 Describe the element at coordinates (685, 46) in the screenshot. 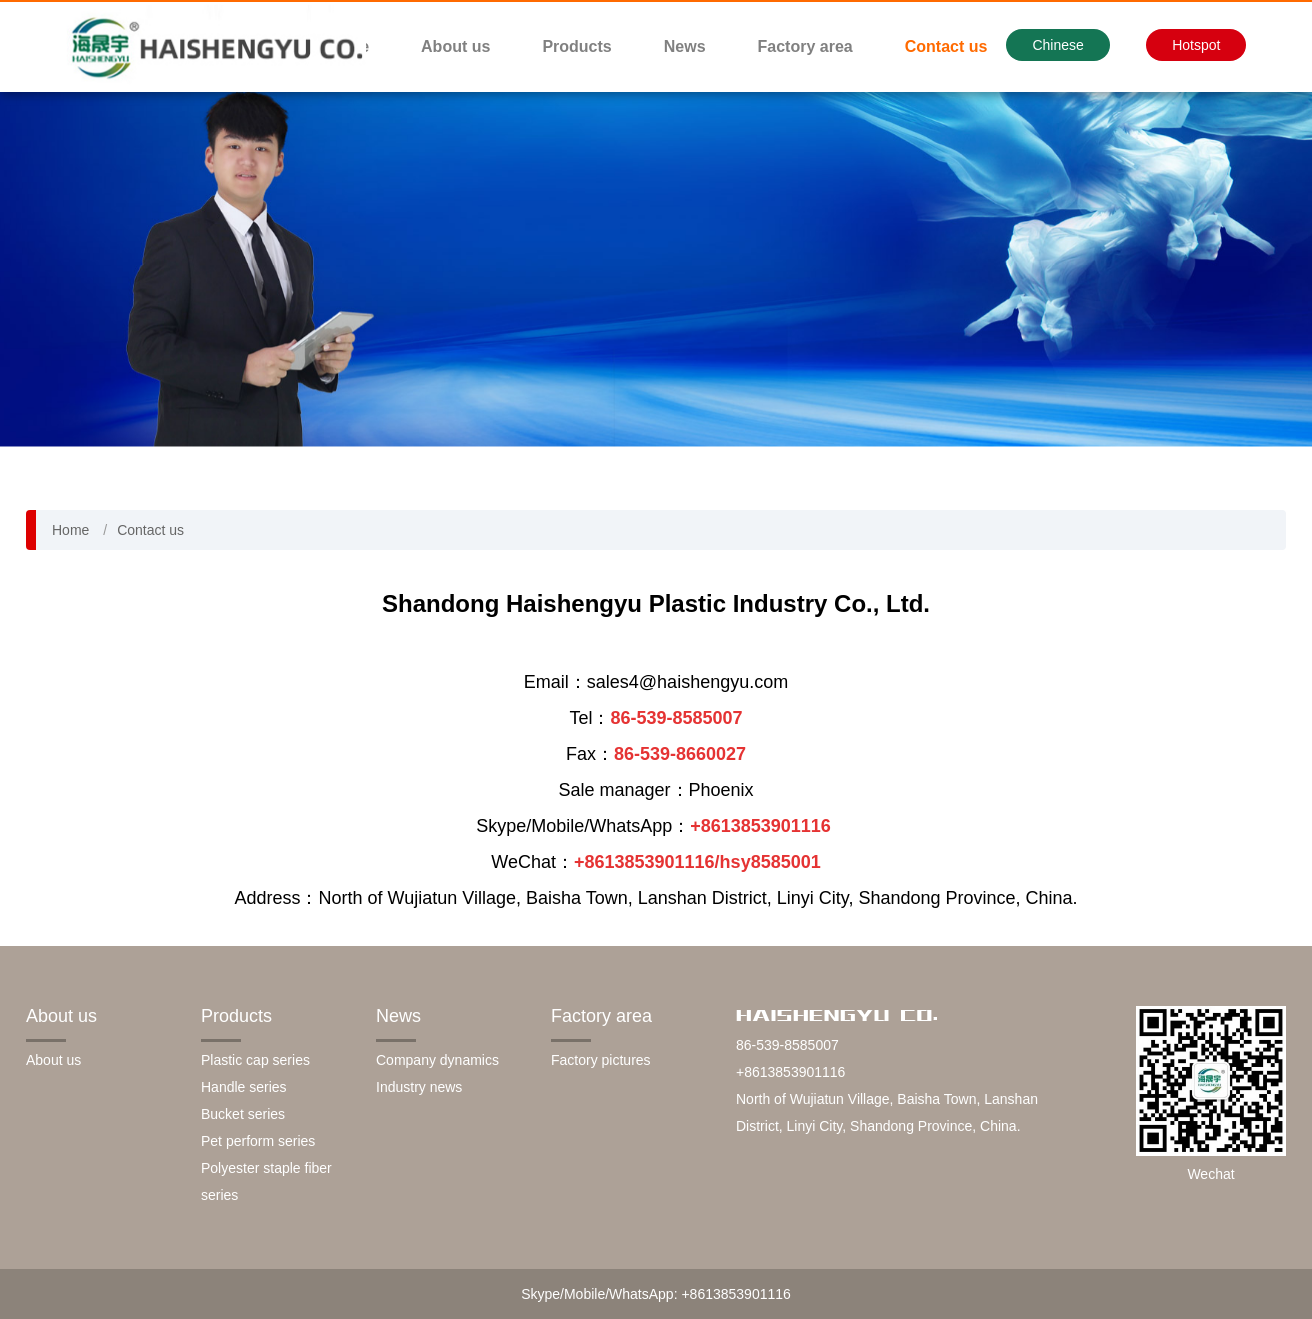

I see `News` at that location.